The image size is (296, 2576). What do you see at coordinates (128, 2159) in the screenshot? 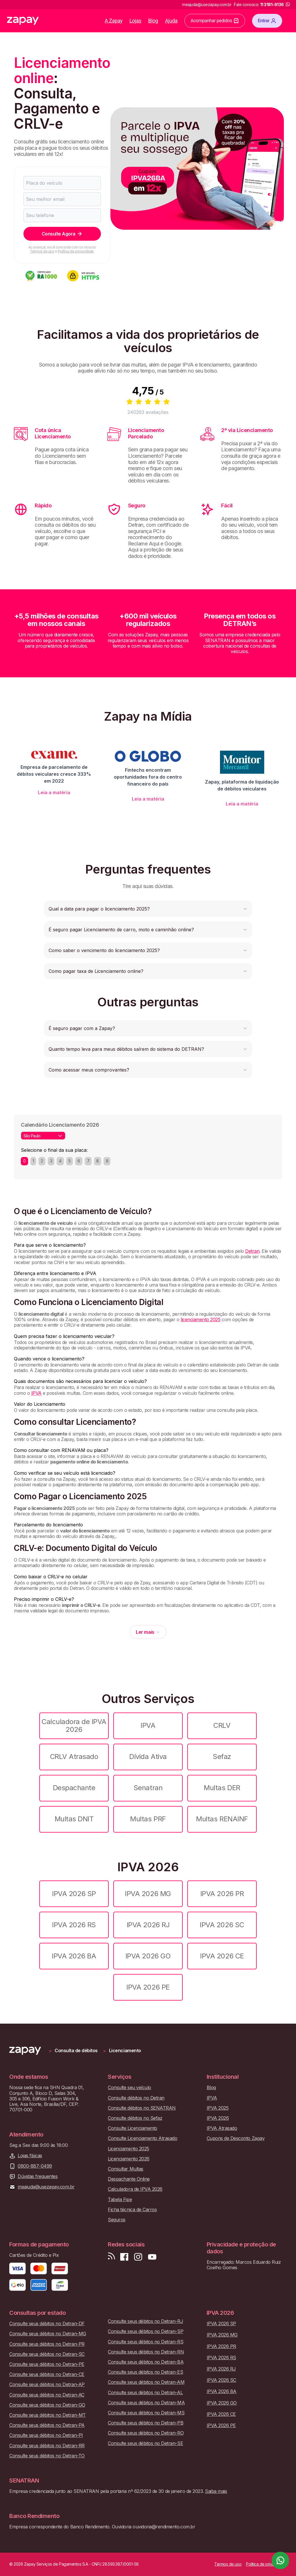
I see `Licenciamento 2026` at bounding box center [128, 2159].